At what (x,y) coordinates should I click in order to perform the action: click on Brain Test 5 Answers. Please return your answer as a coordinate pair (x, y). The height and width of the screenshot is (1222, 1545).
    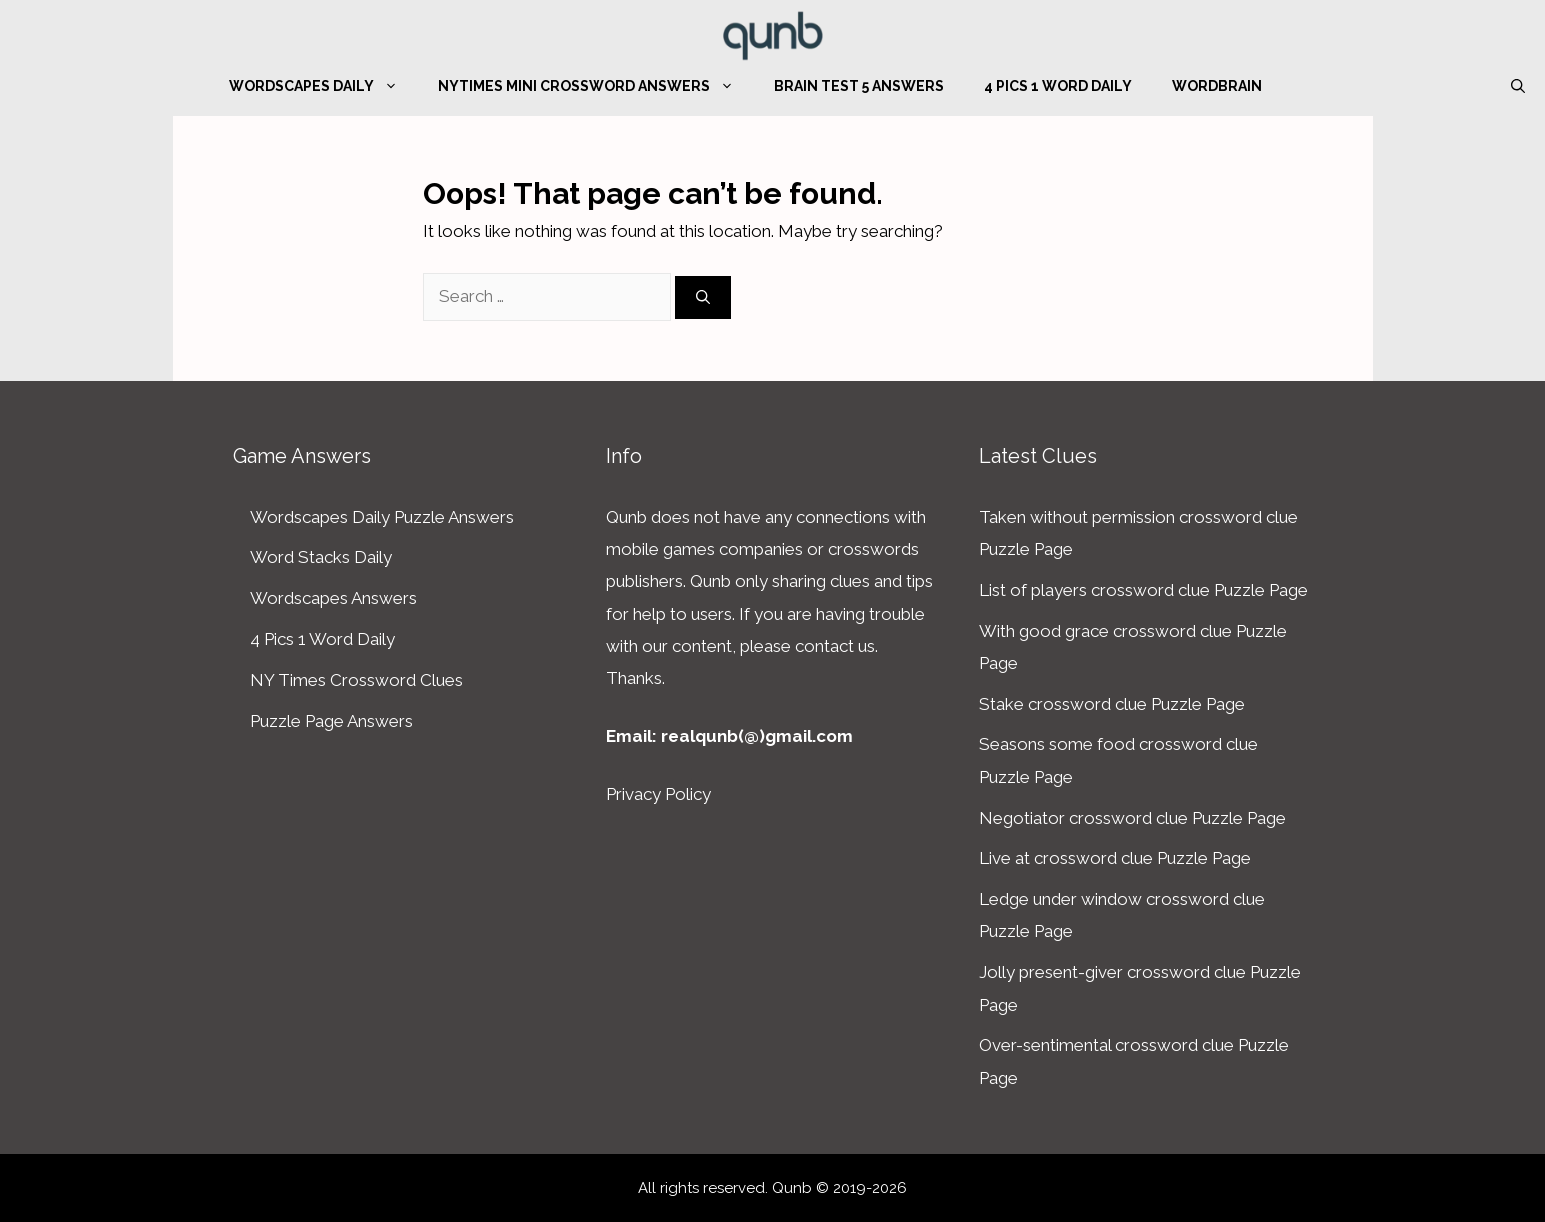
    Looking at the image, I should click on (859, 86).